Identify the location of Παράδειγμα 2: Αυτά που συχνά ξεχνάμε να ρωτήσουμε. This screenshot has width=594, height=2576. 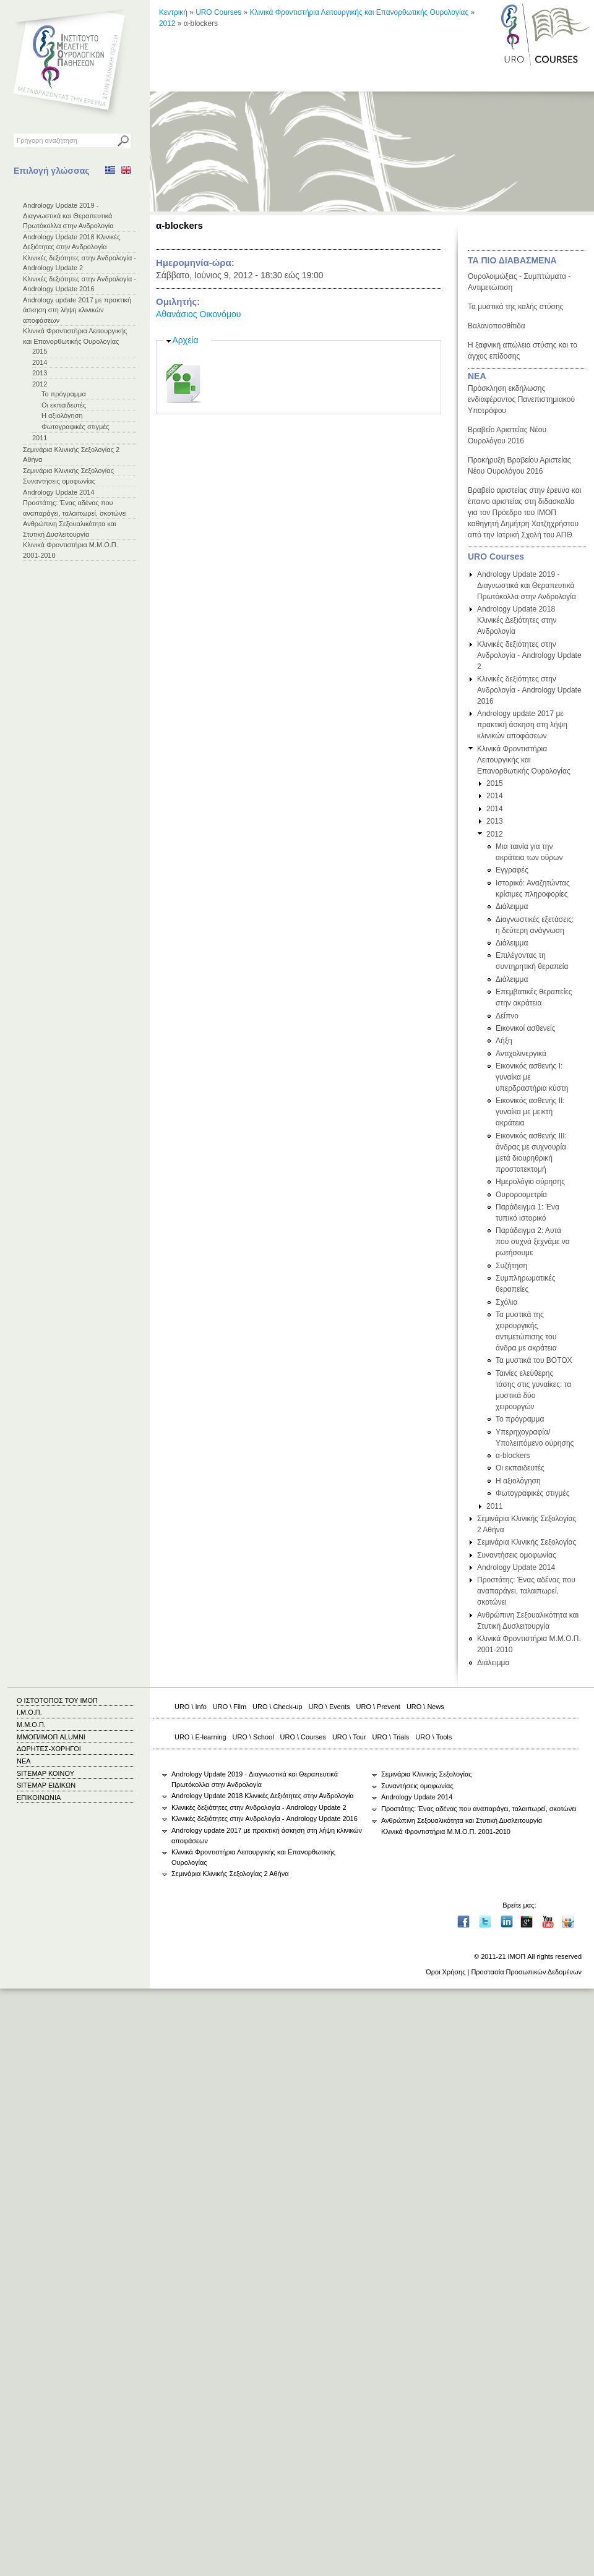
(533, 1241).